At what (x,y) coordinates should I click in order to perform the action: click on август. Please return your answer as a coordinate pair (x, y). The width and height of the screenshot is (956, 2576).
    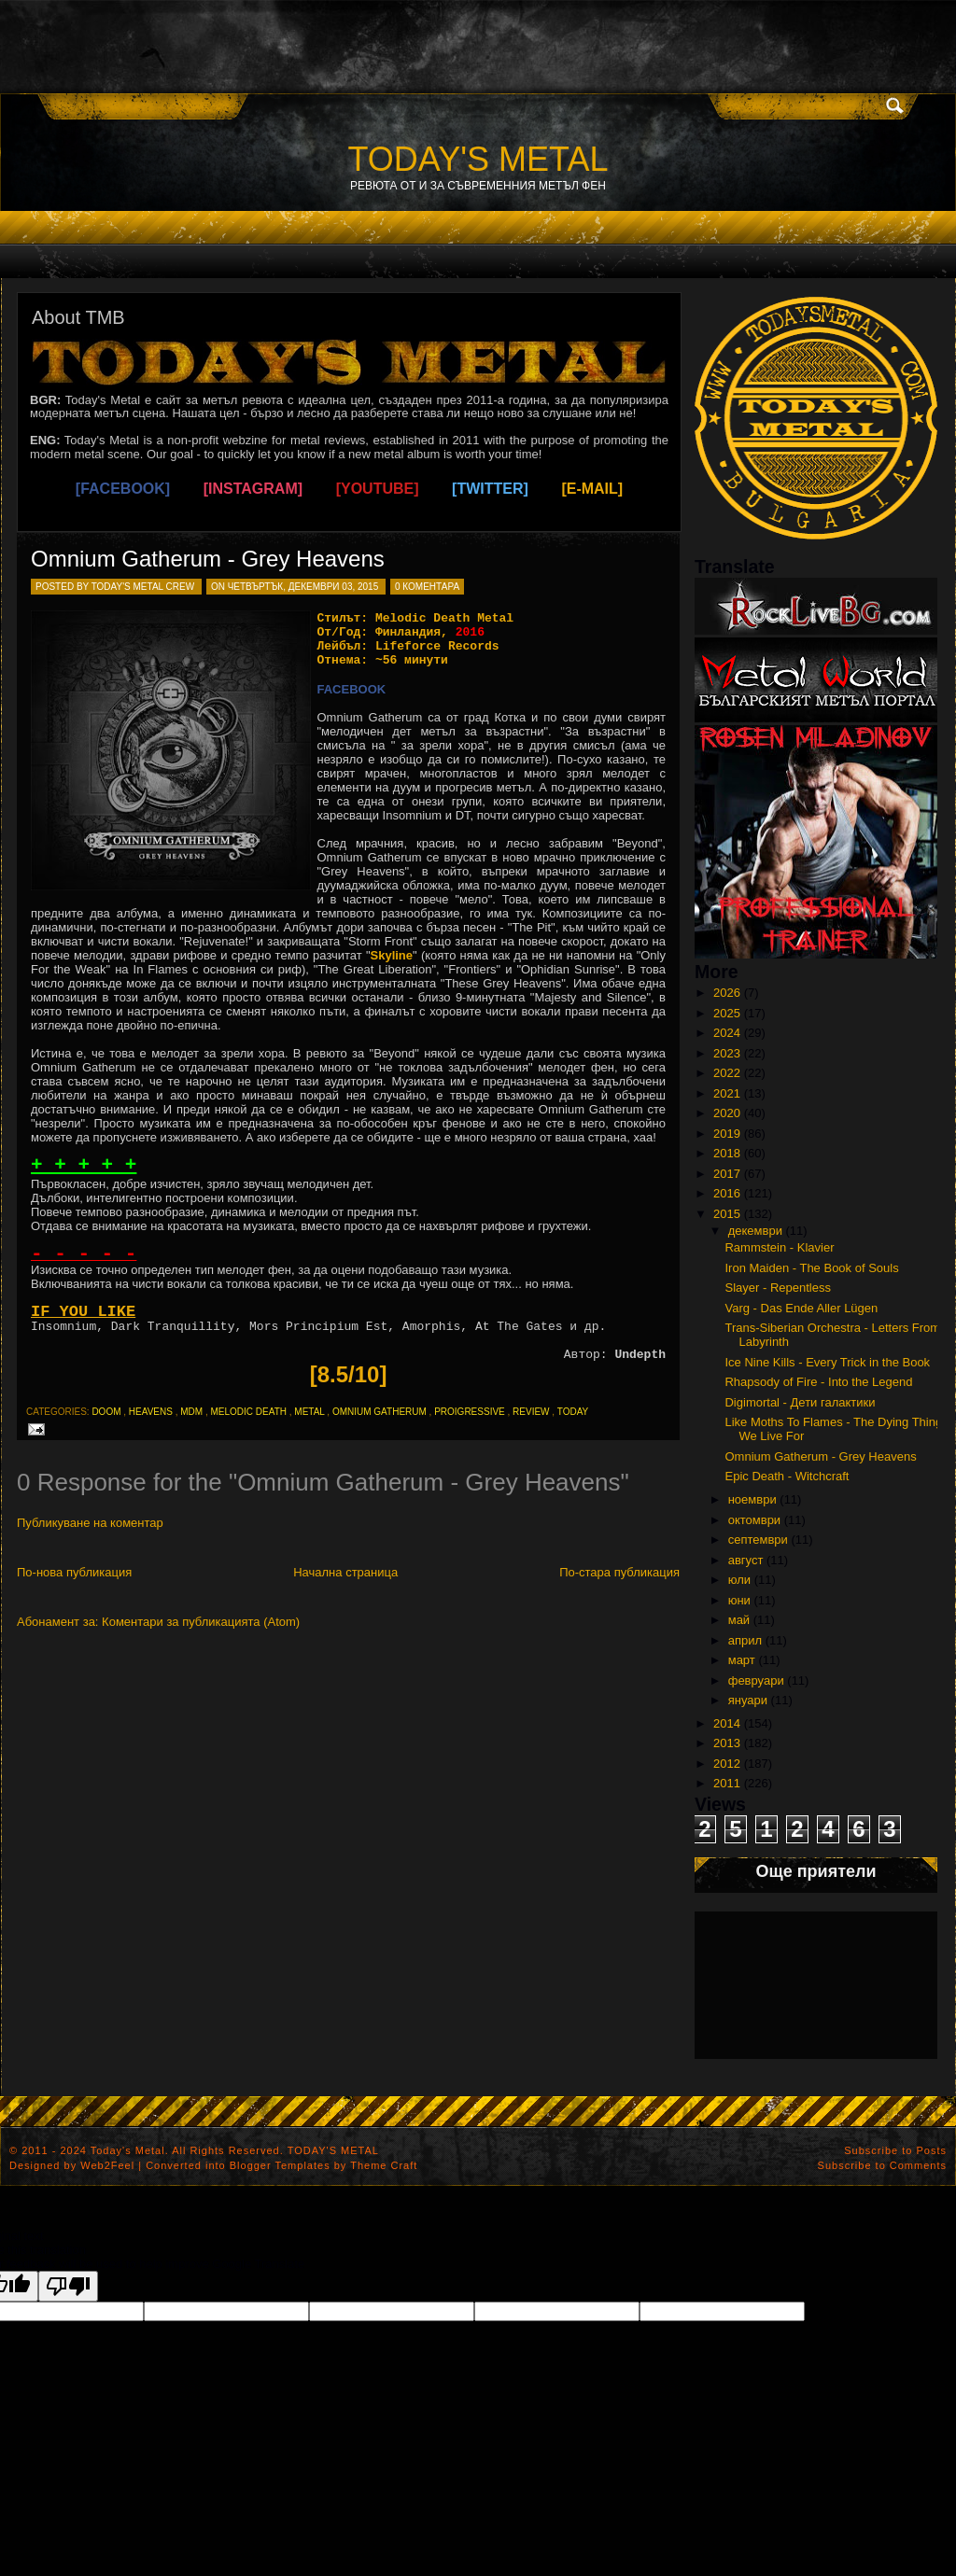
    Looking at the image, I should click on (746, 1560).